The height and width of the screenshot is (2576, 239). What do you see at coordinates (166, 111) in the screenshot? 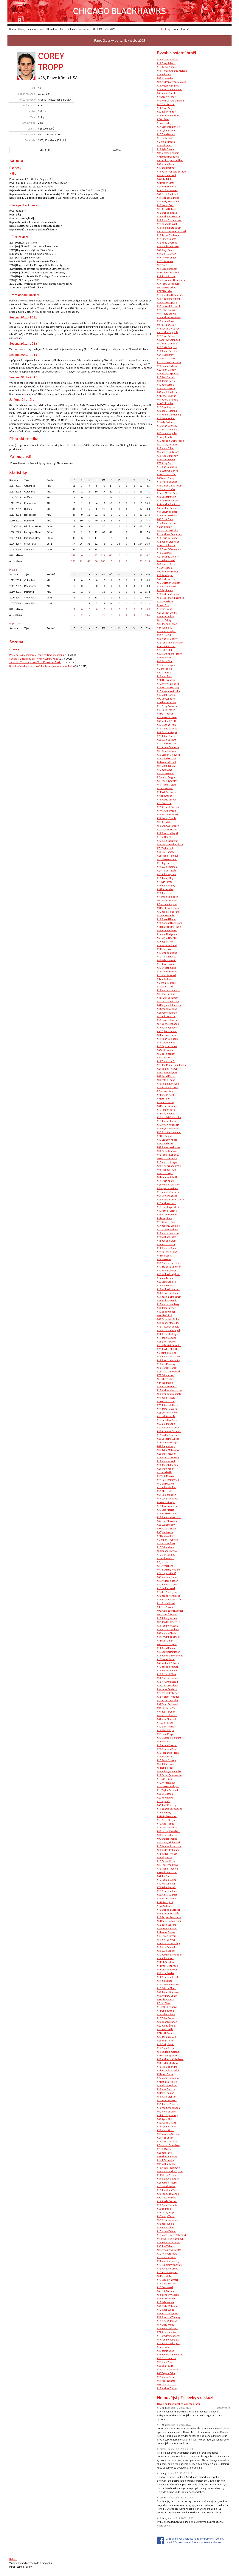
I see `#29 Justin Auger` at bounding box center [166, 111].